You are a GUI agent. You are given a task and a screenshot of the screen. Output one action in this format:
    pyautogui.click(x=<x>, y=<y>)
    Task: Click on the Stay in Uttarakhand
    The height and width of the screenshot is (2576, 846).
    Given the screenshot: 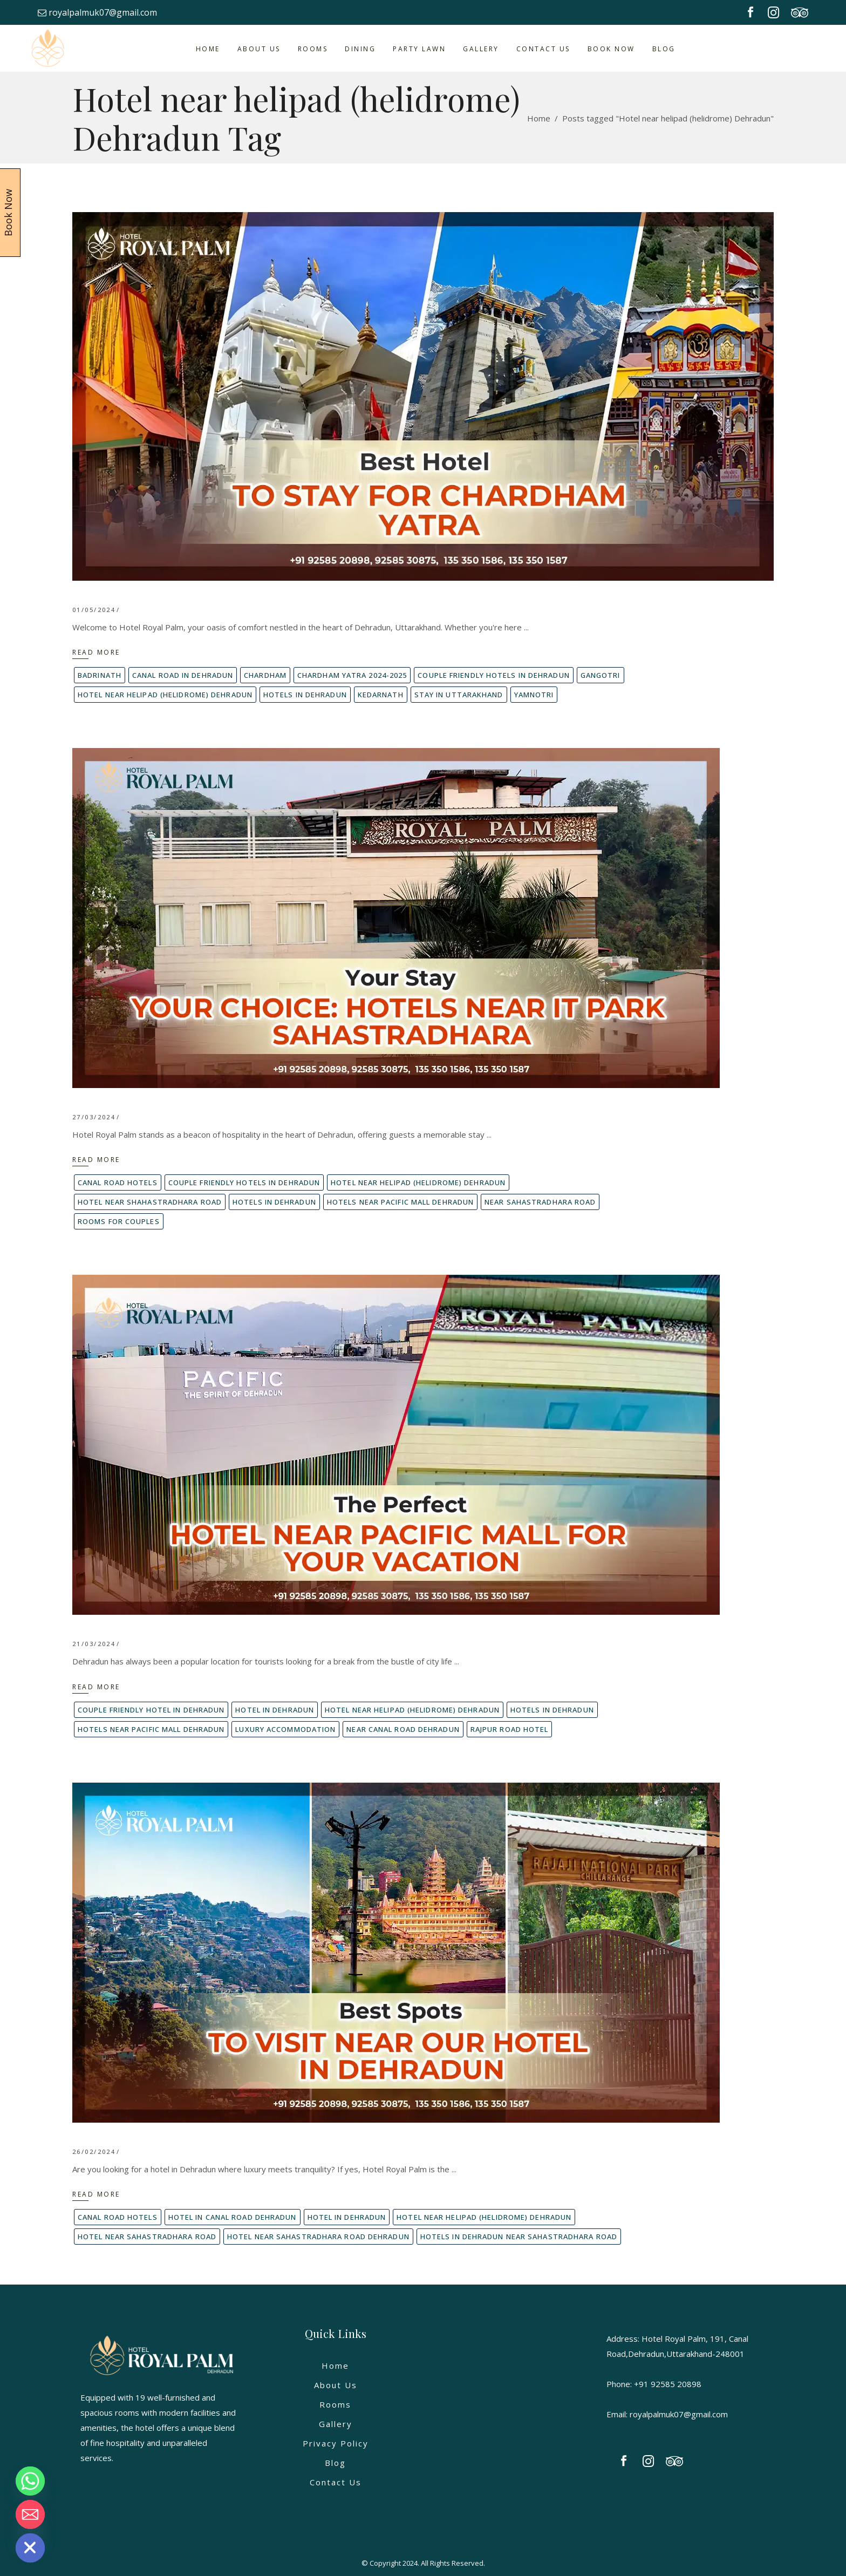 What is the action you would take?
    pyautogui.click(x=458, y=694)
    